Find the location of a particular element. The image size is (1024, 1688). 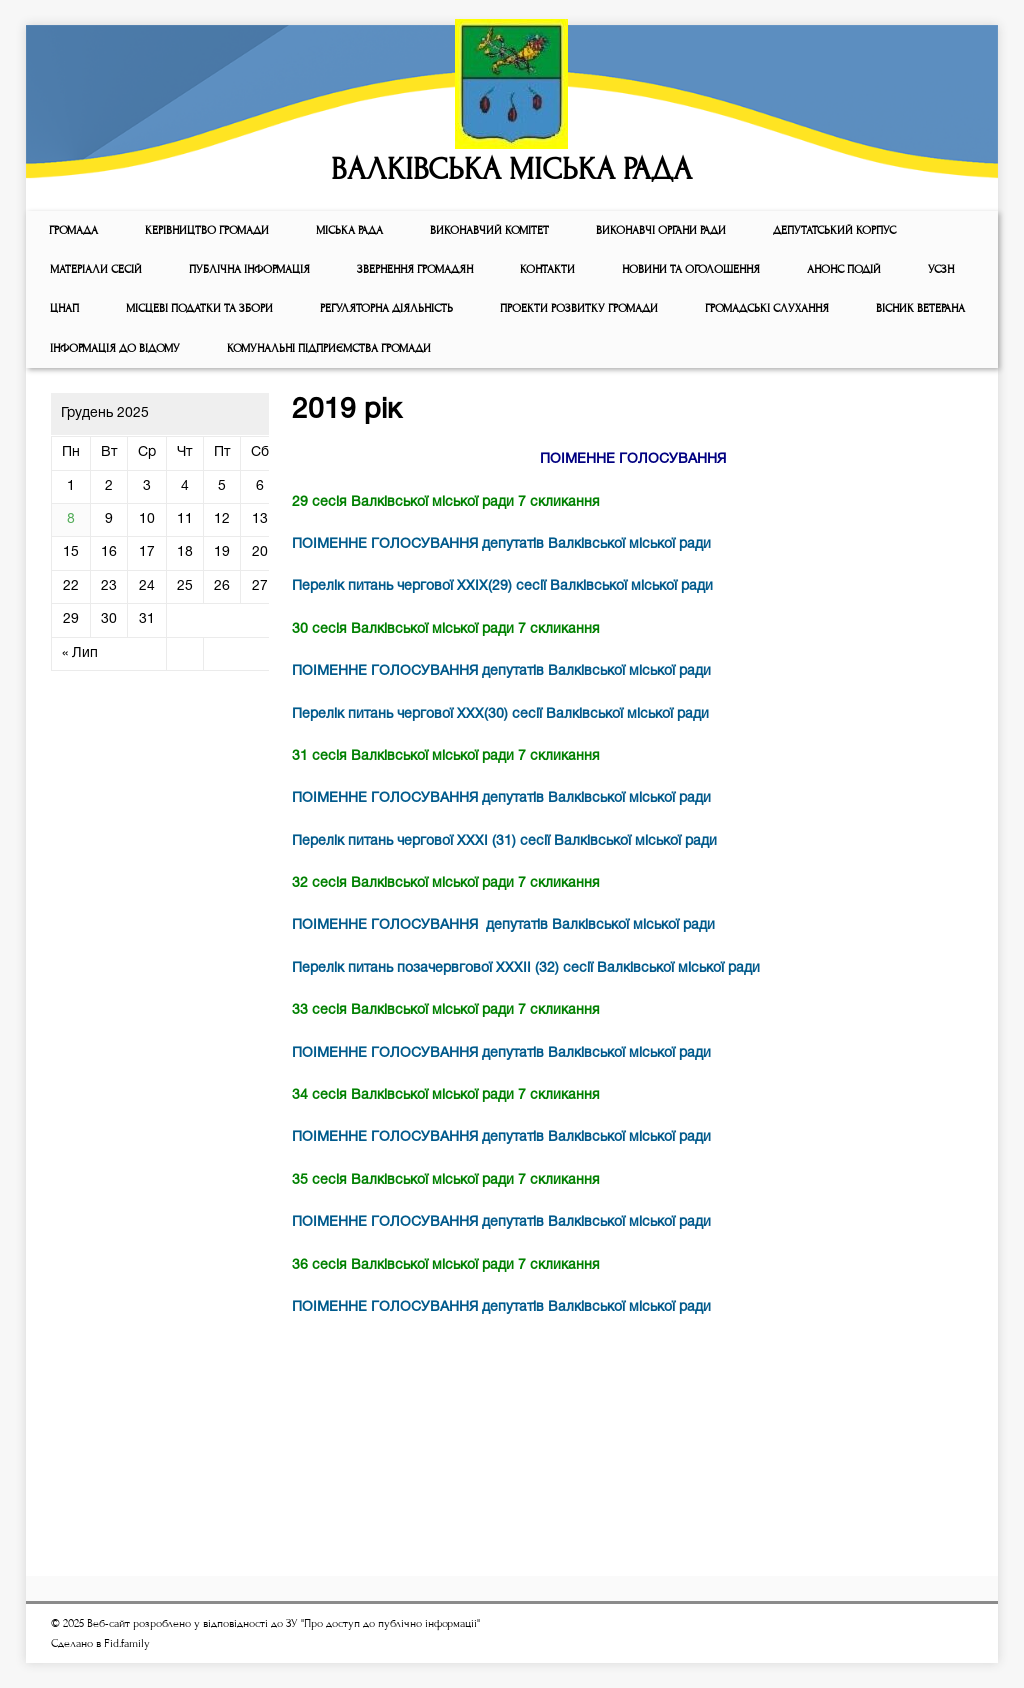

КОМУНАЛЬНІ ПІДПРИЄМСТВА ГРОМАДИ is located at coordinates (329, 348).